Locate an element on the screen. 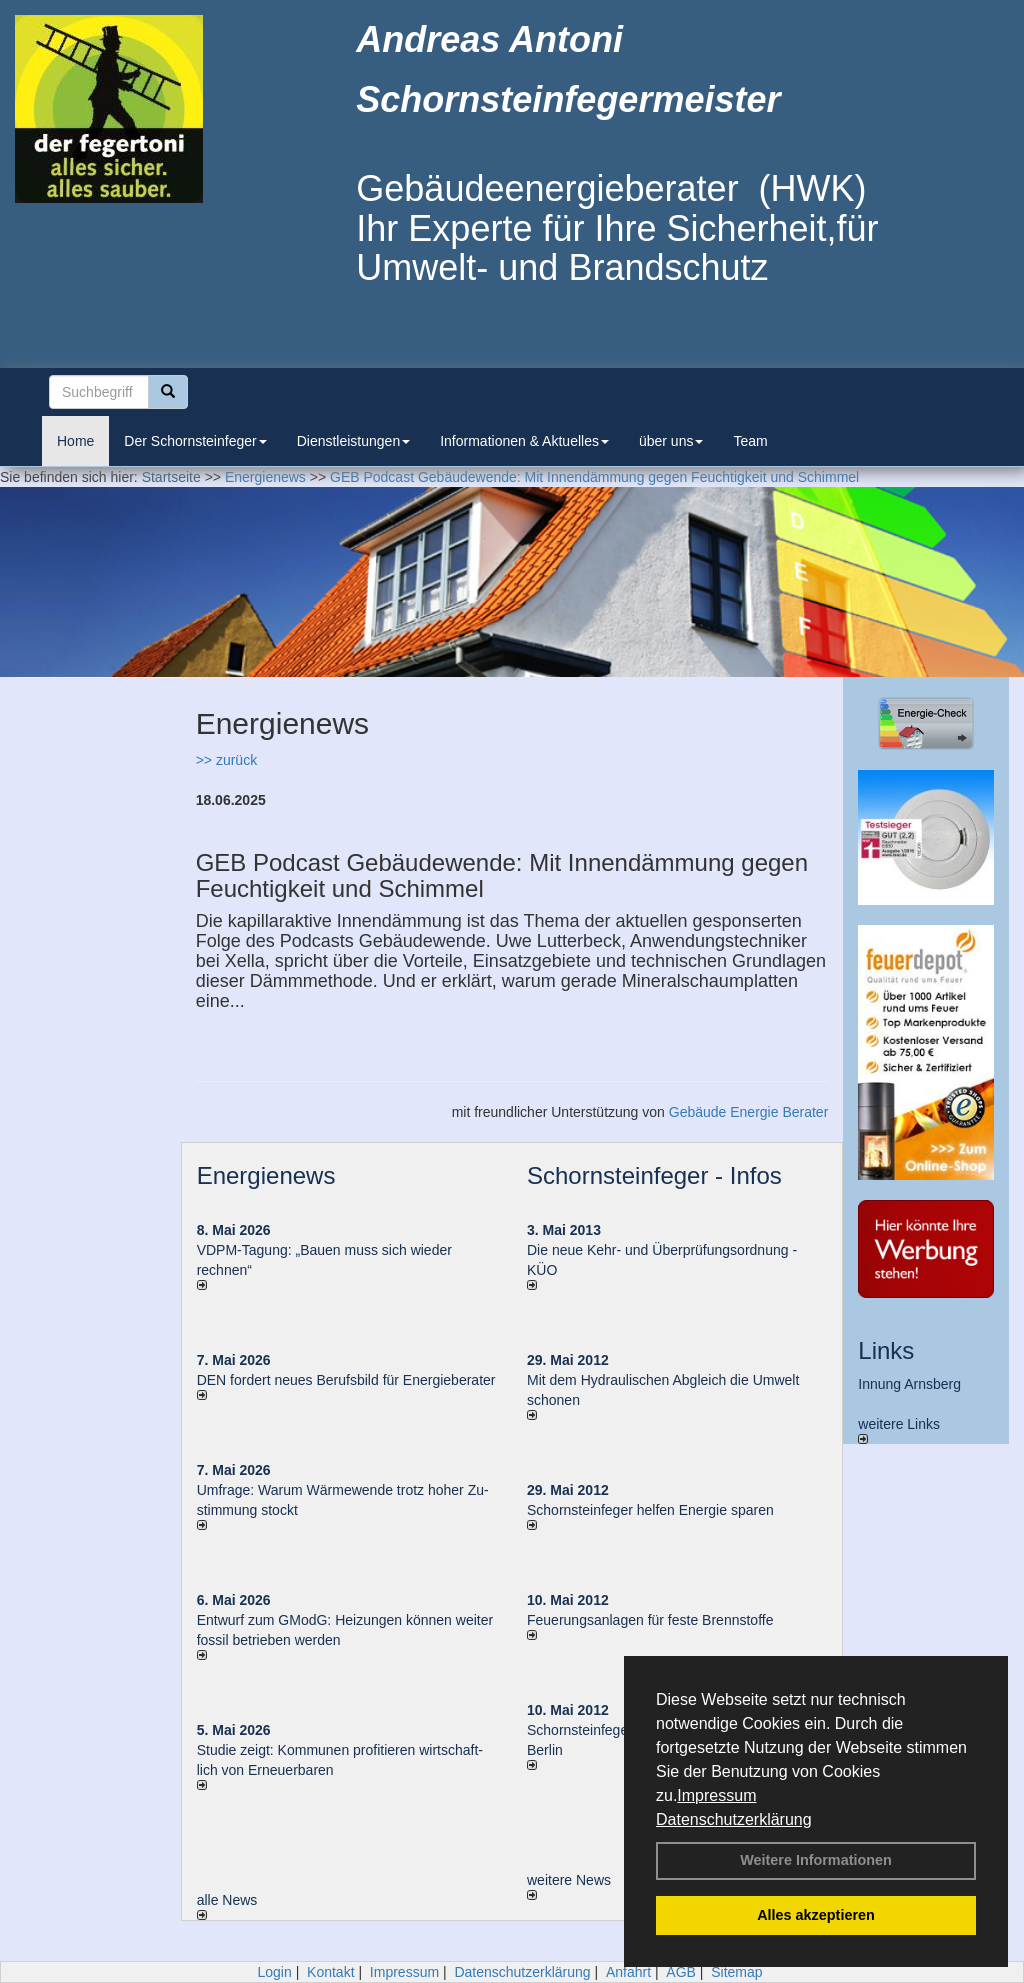 This screenshot has width=1024, height=1983. Informationen & Aktuelles is located at coordinates (524, 441).